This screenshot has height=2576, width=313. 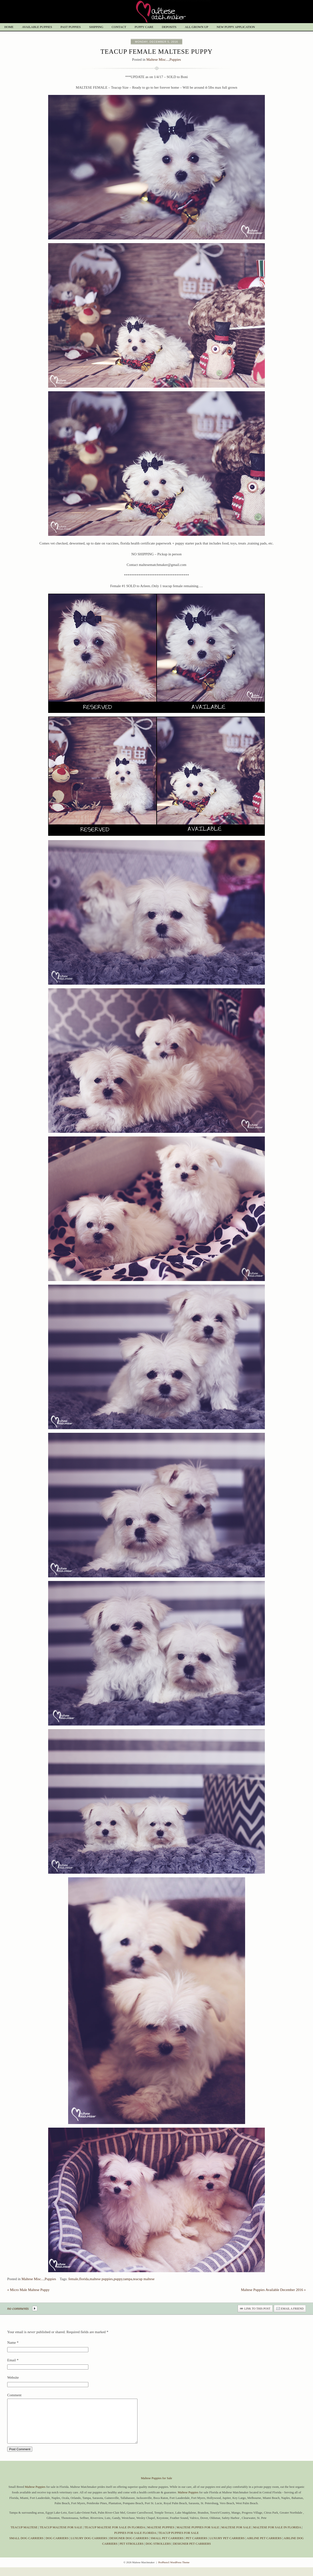 What do you see at coordinates (11, 2342) in the screenshot?
I see `Name` at bounding box center [11, 2342].